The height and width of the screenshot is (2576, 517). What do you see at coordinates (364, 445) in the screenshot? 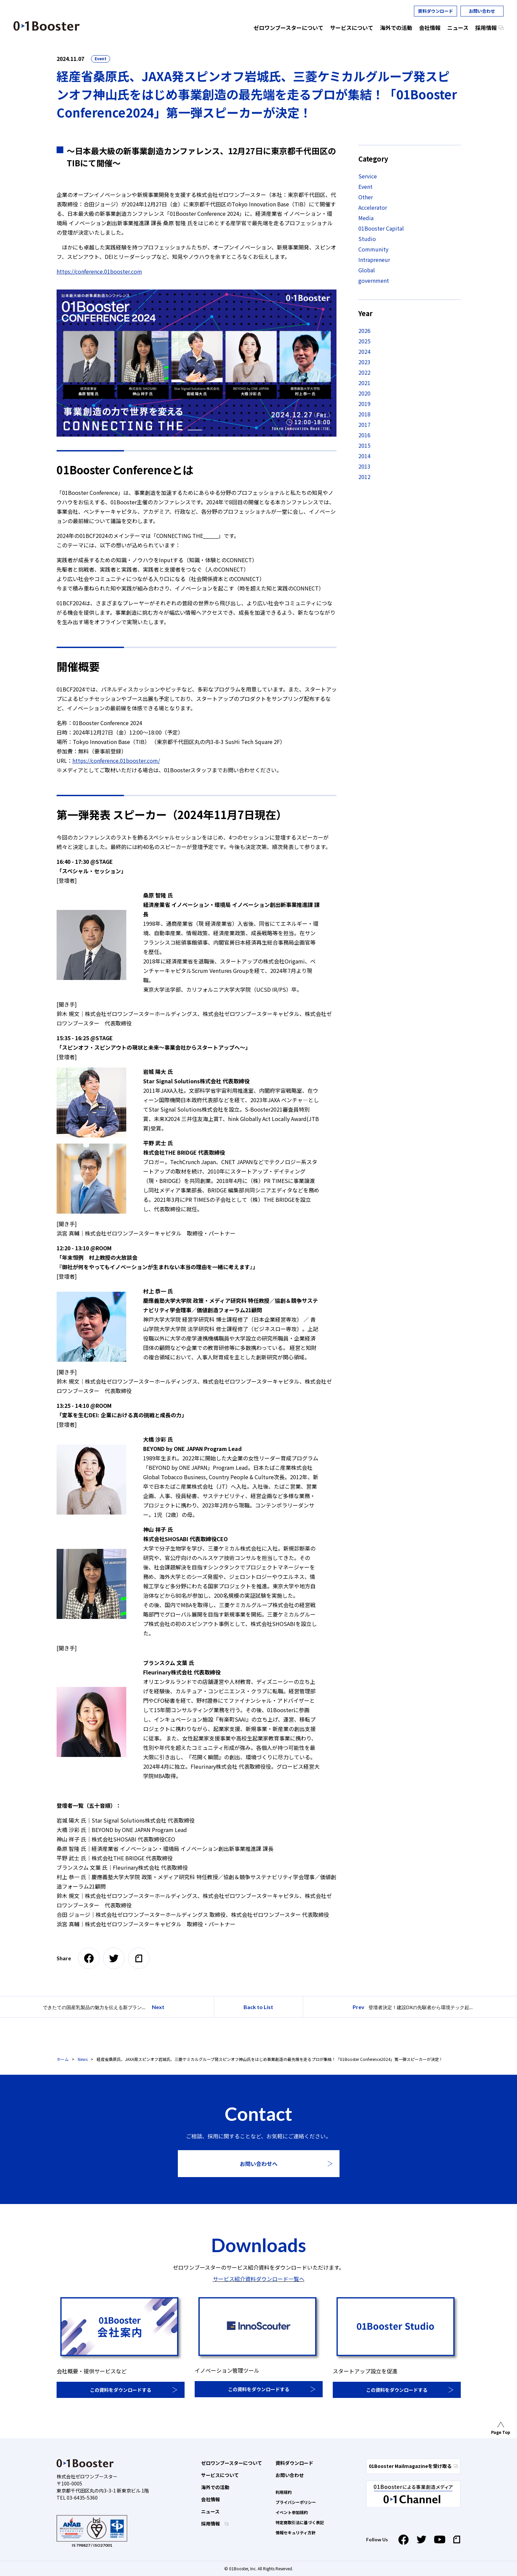
I see `2015` at bounding box center [364, 445].